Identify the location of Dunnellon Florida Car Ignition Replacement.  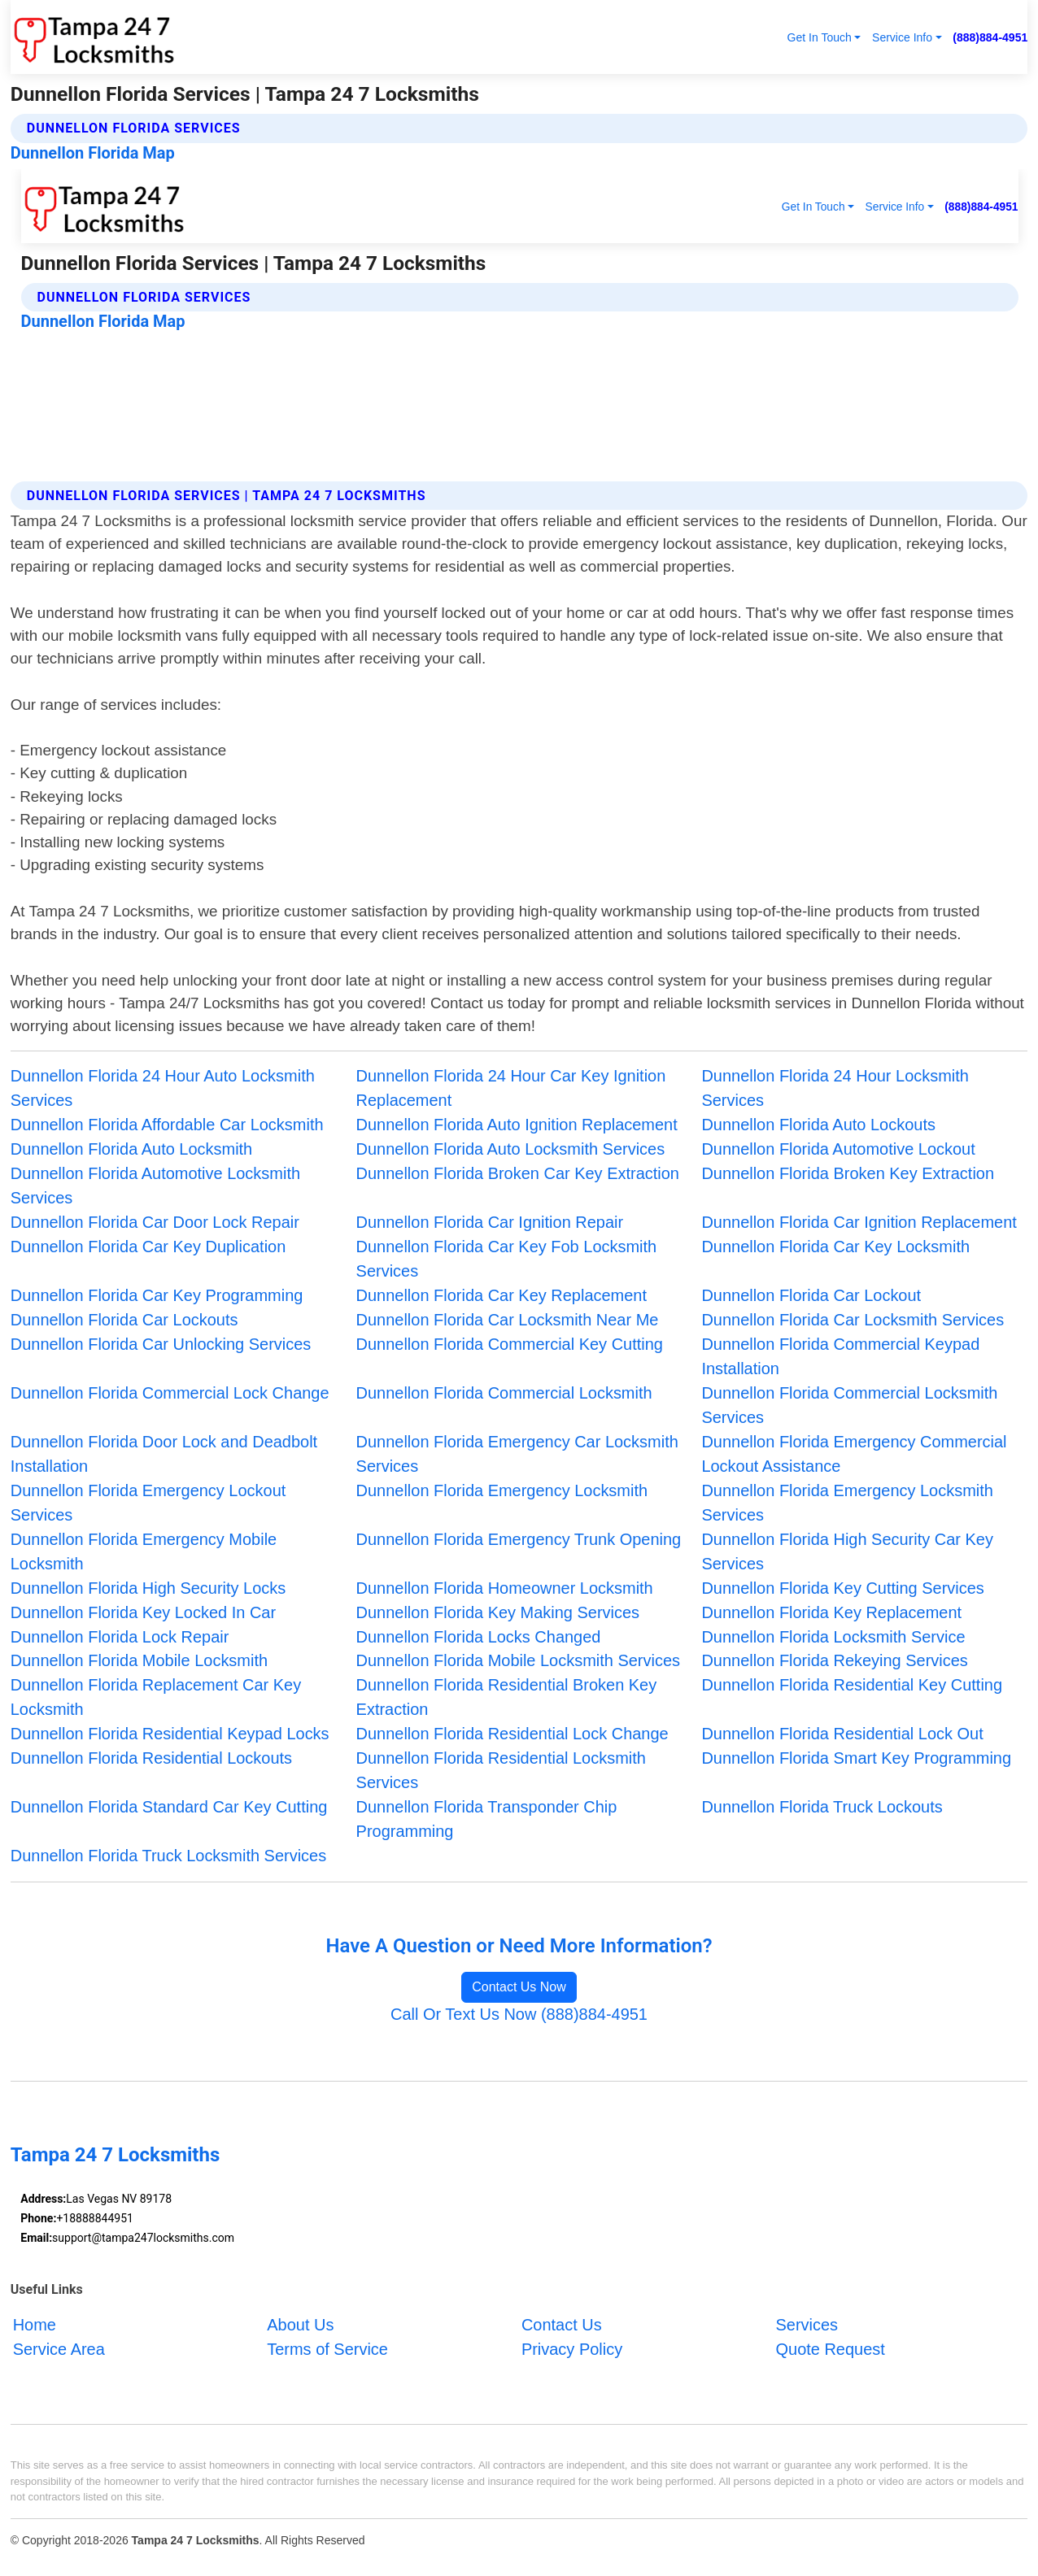
(858, 1222).